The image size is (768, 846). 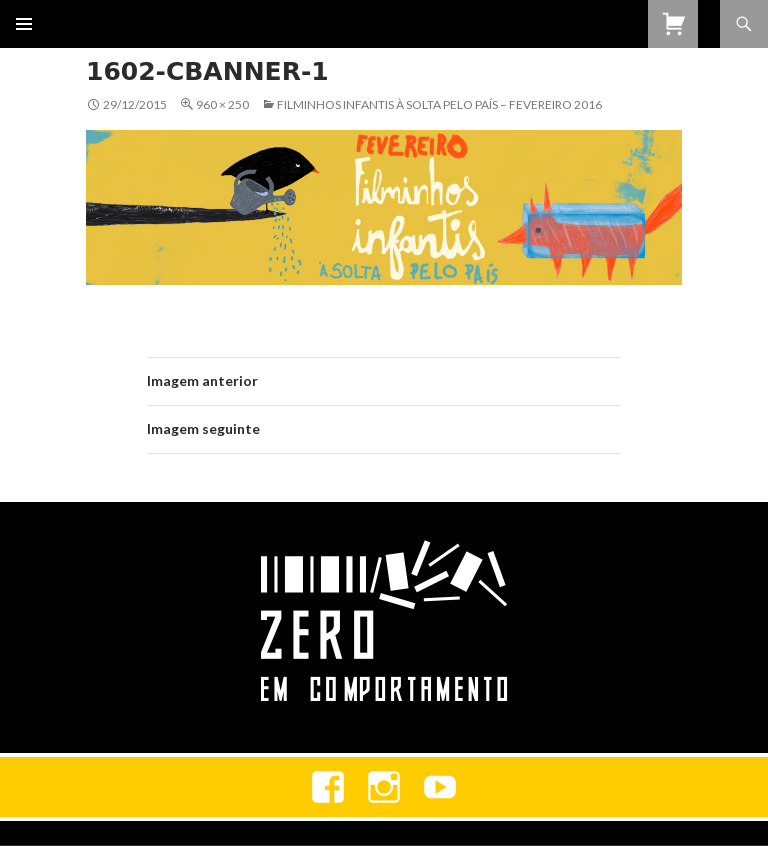 What do you see at coordinates (328, 787) in the screenshot?
I see `Facebook` at bounding box center [328, 787].